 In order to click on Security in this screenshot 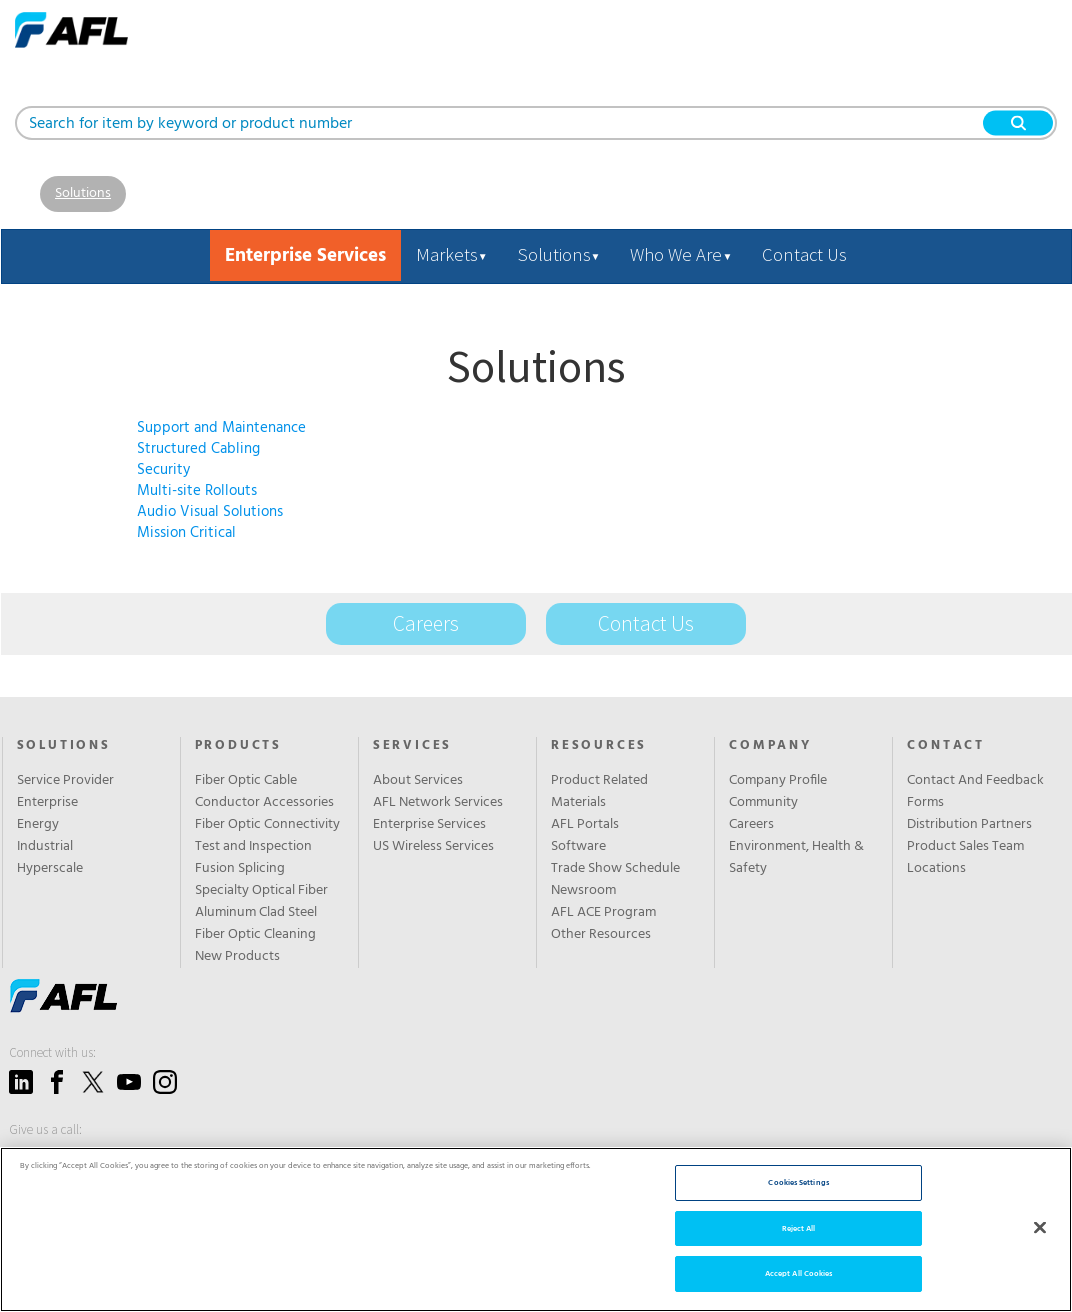, I will do `click(163, 470)`.